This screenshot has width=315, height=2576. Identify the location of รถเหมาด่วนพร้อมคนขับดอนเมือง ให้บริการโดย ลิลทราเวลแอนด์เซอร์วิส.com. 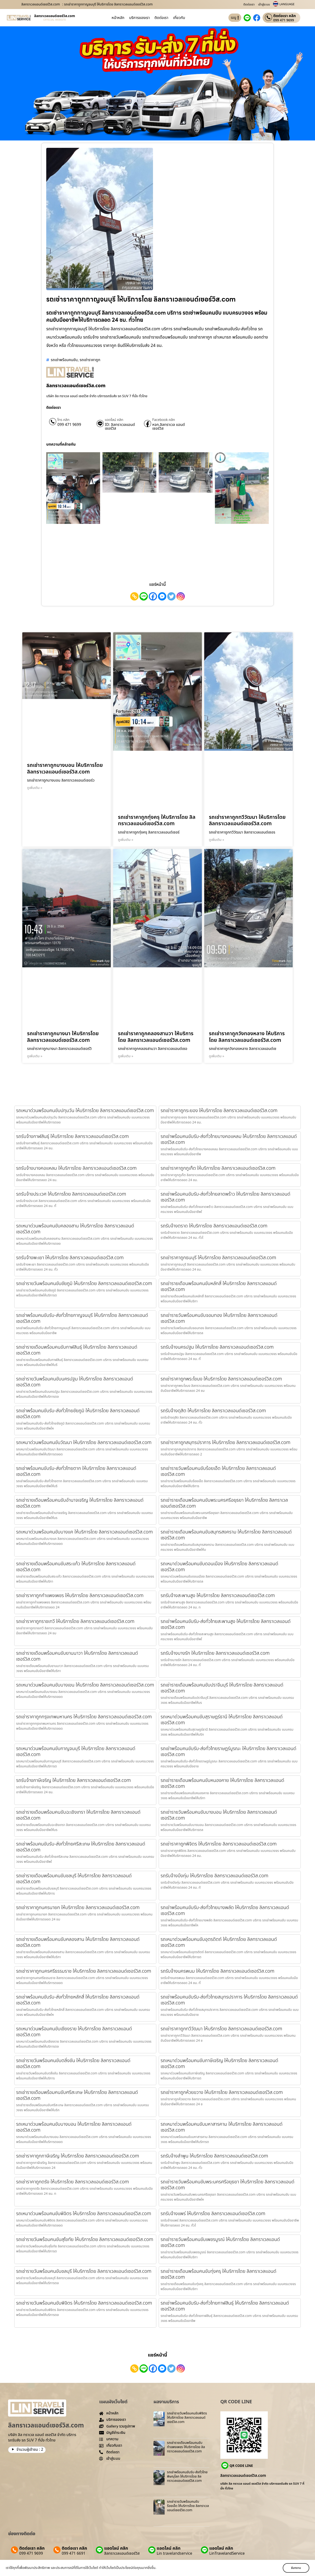
(219, 1566).